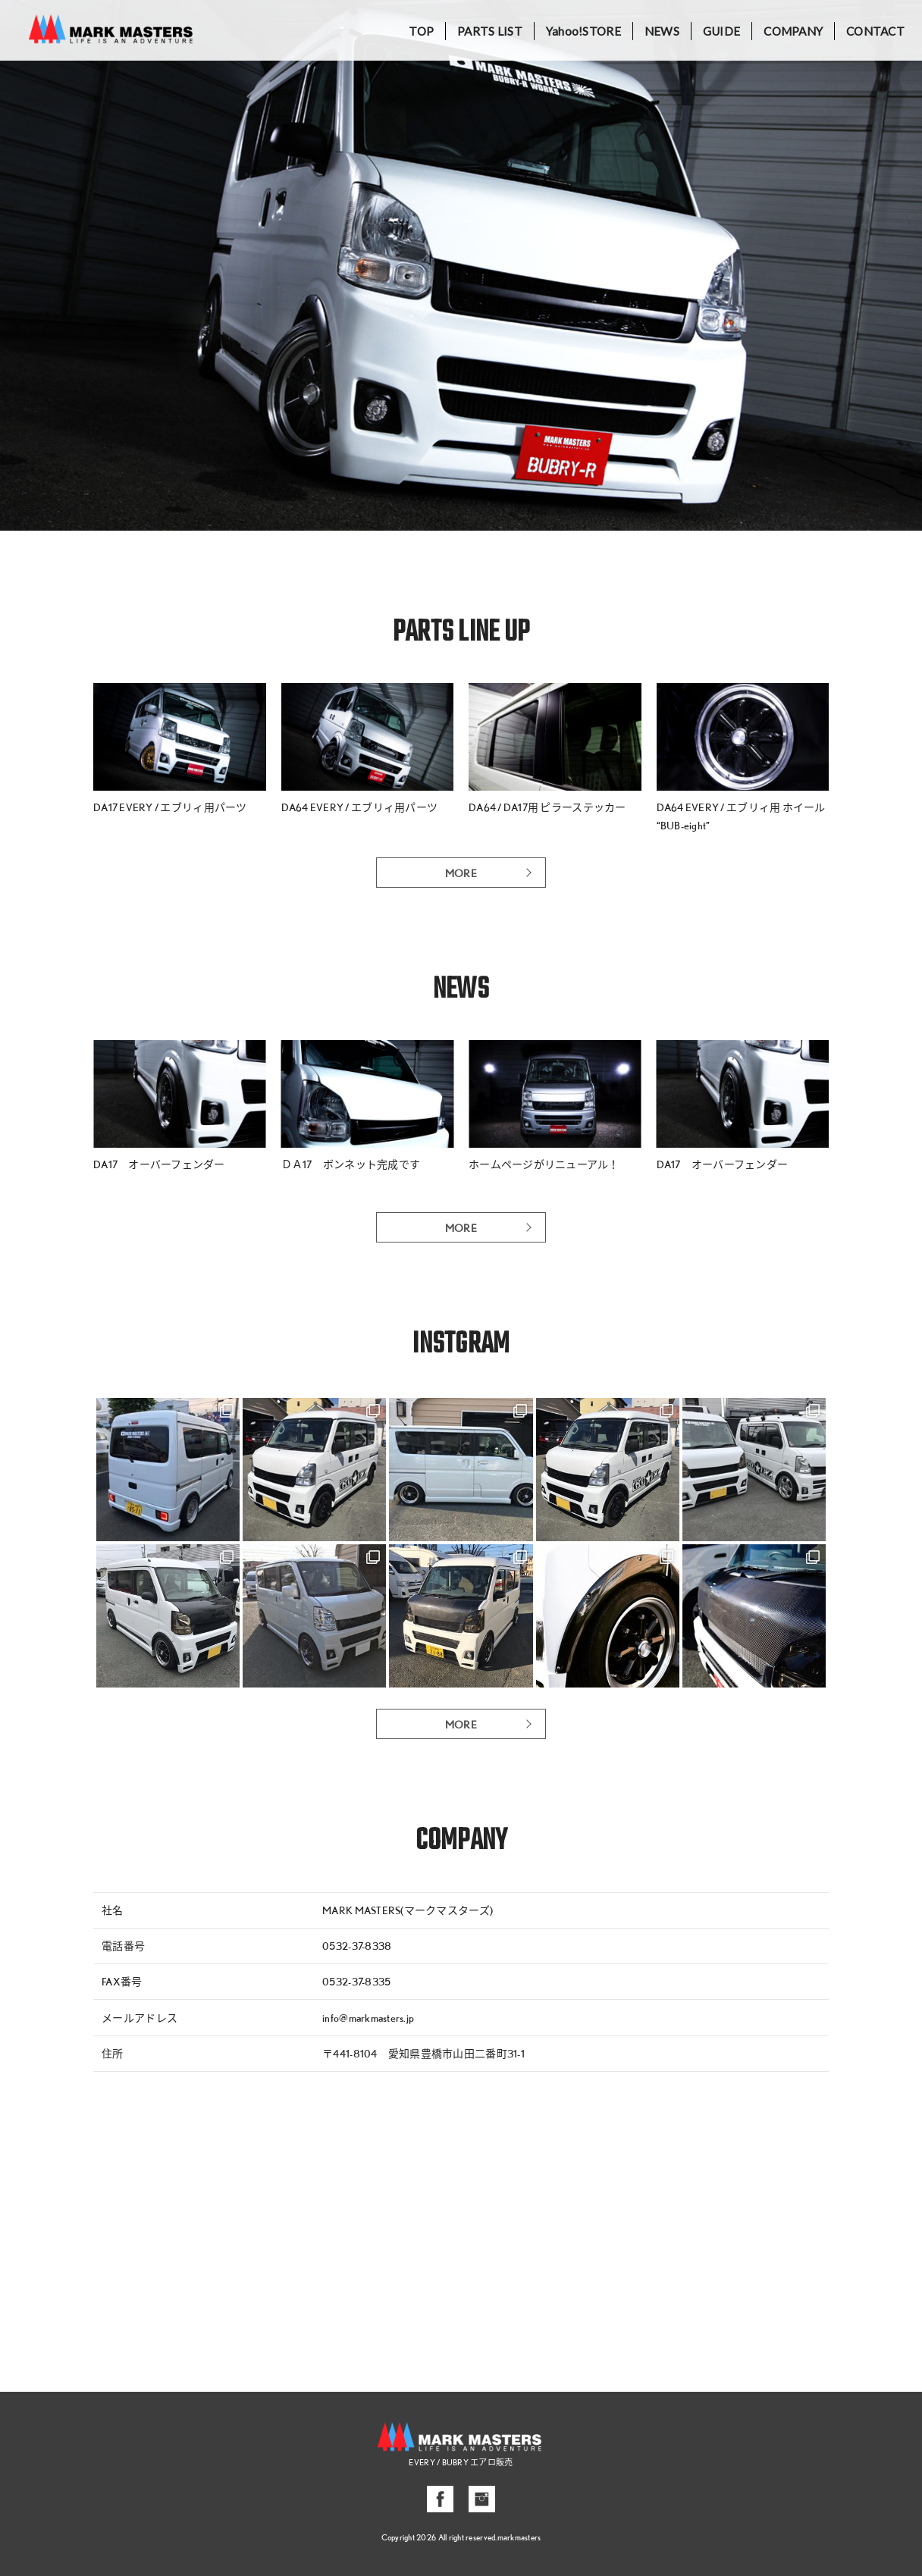 The image size is (922, 2576). Describe the element at coordinates (793, 31) in the screenshot. I see `COMPANY` at that location.